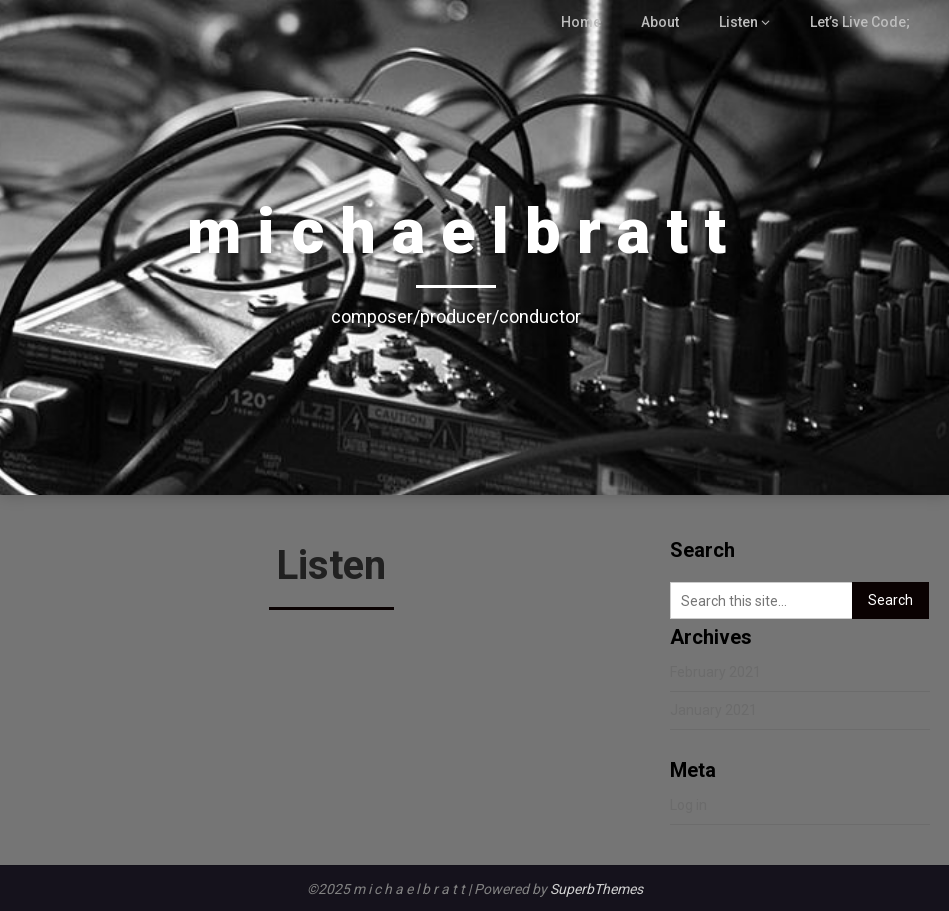 The height and width of the screenshot is (911, 949). What do you see at coordinates (743, 22) in the screenshot?
I see `Listen` at bounding box center [743, 22].